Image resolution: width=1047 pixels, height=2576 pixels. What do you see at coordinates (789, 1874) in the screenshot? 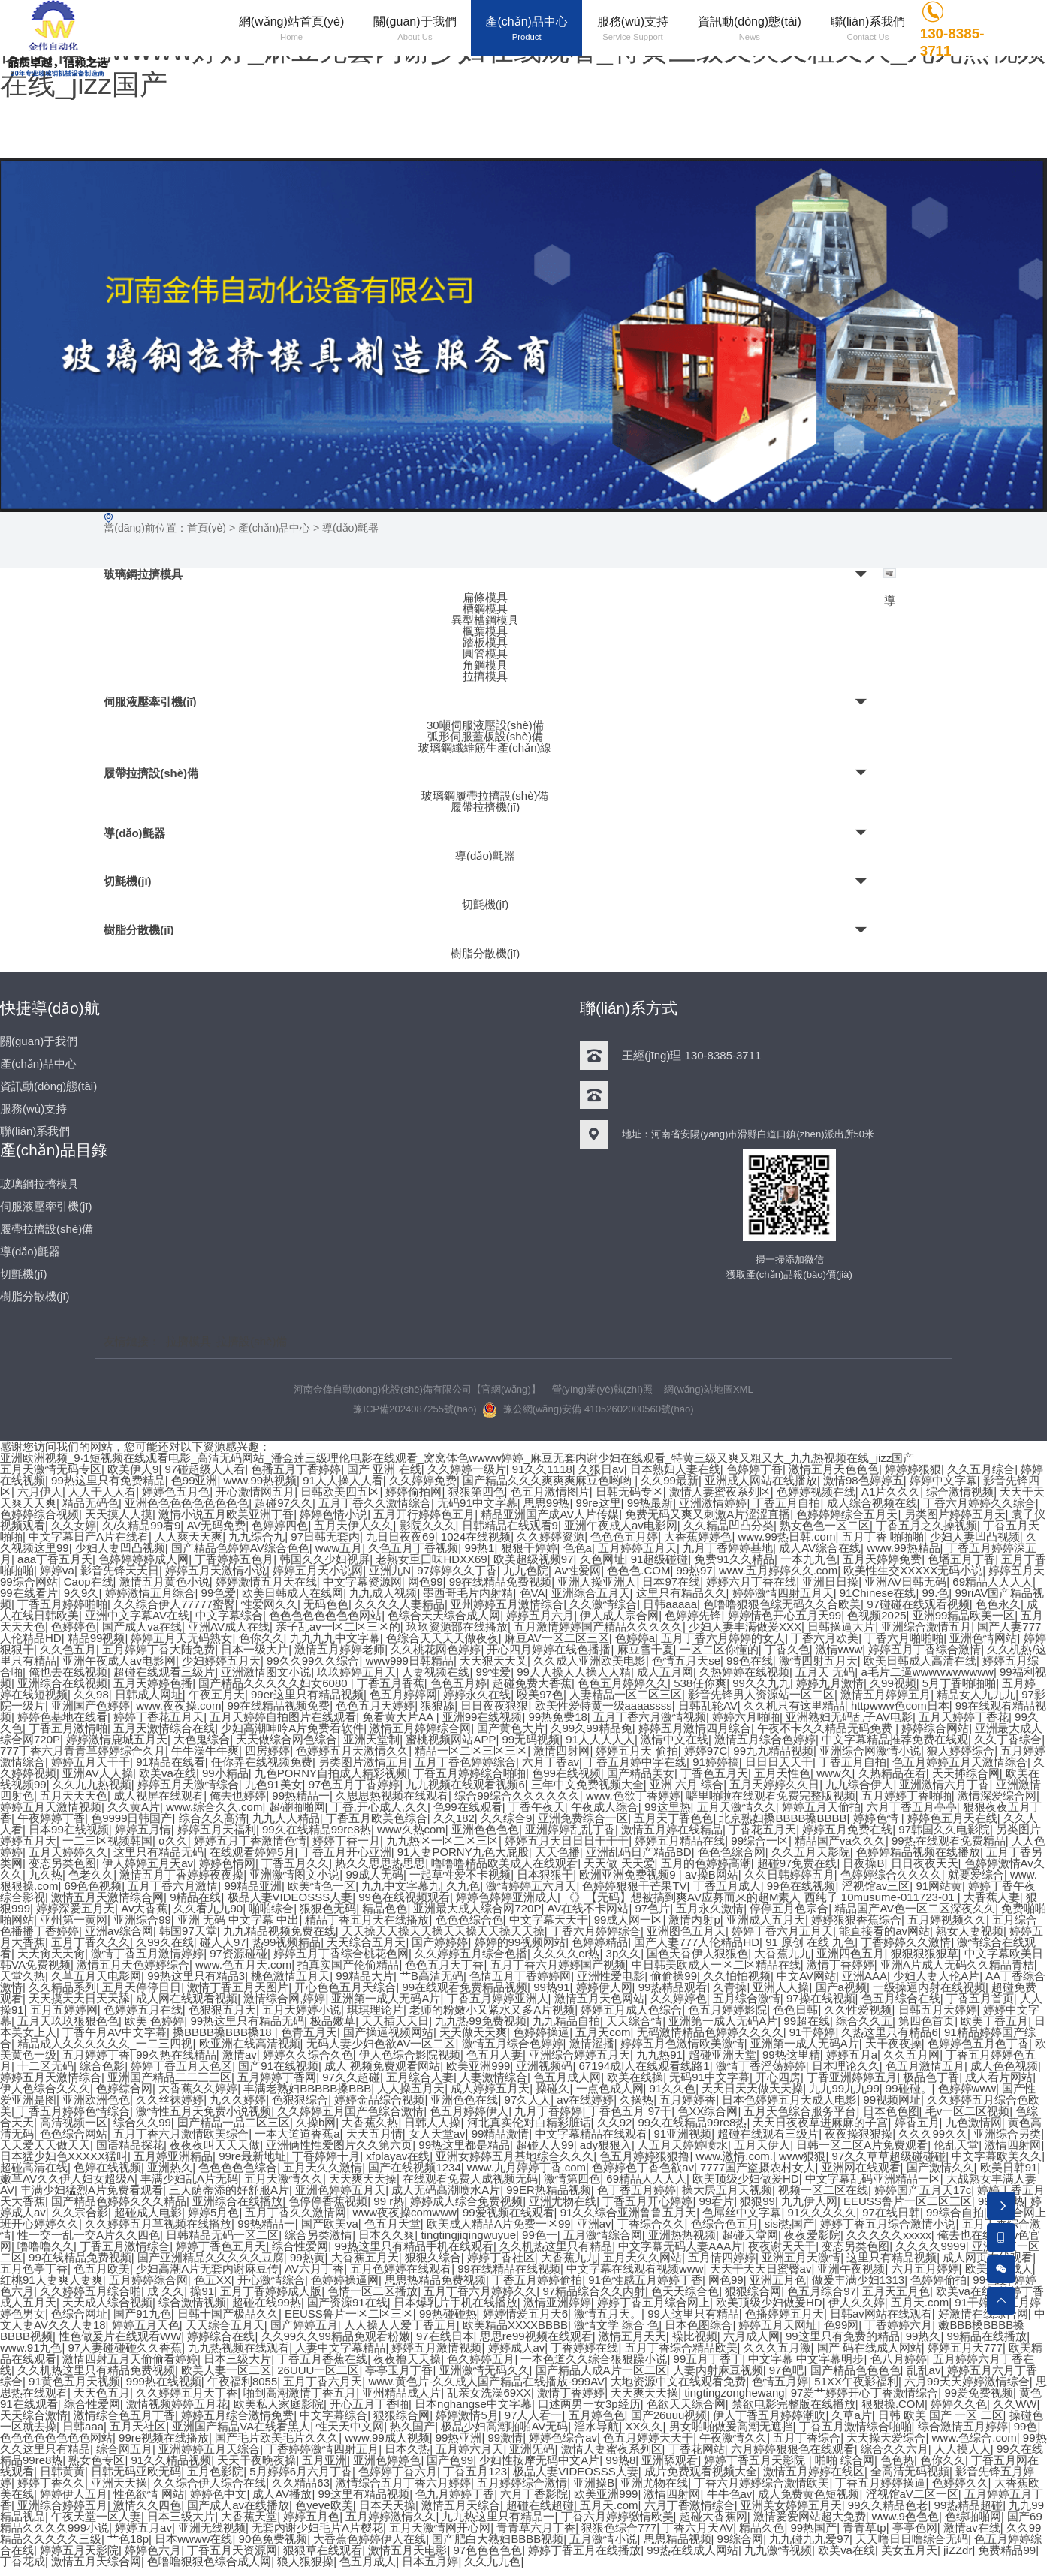
I see `久久日韩婷婷五月` at bounding box center [789, 1874].